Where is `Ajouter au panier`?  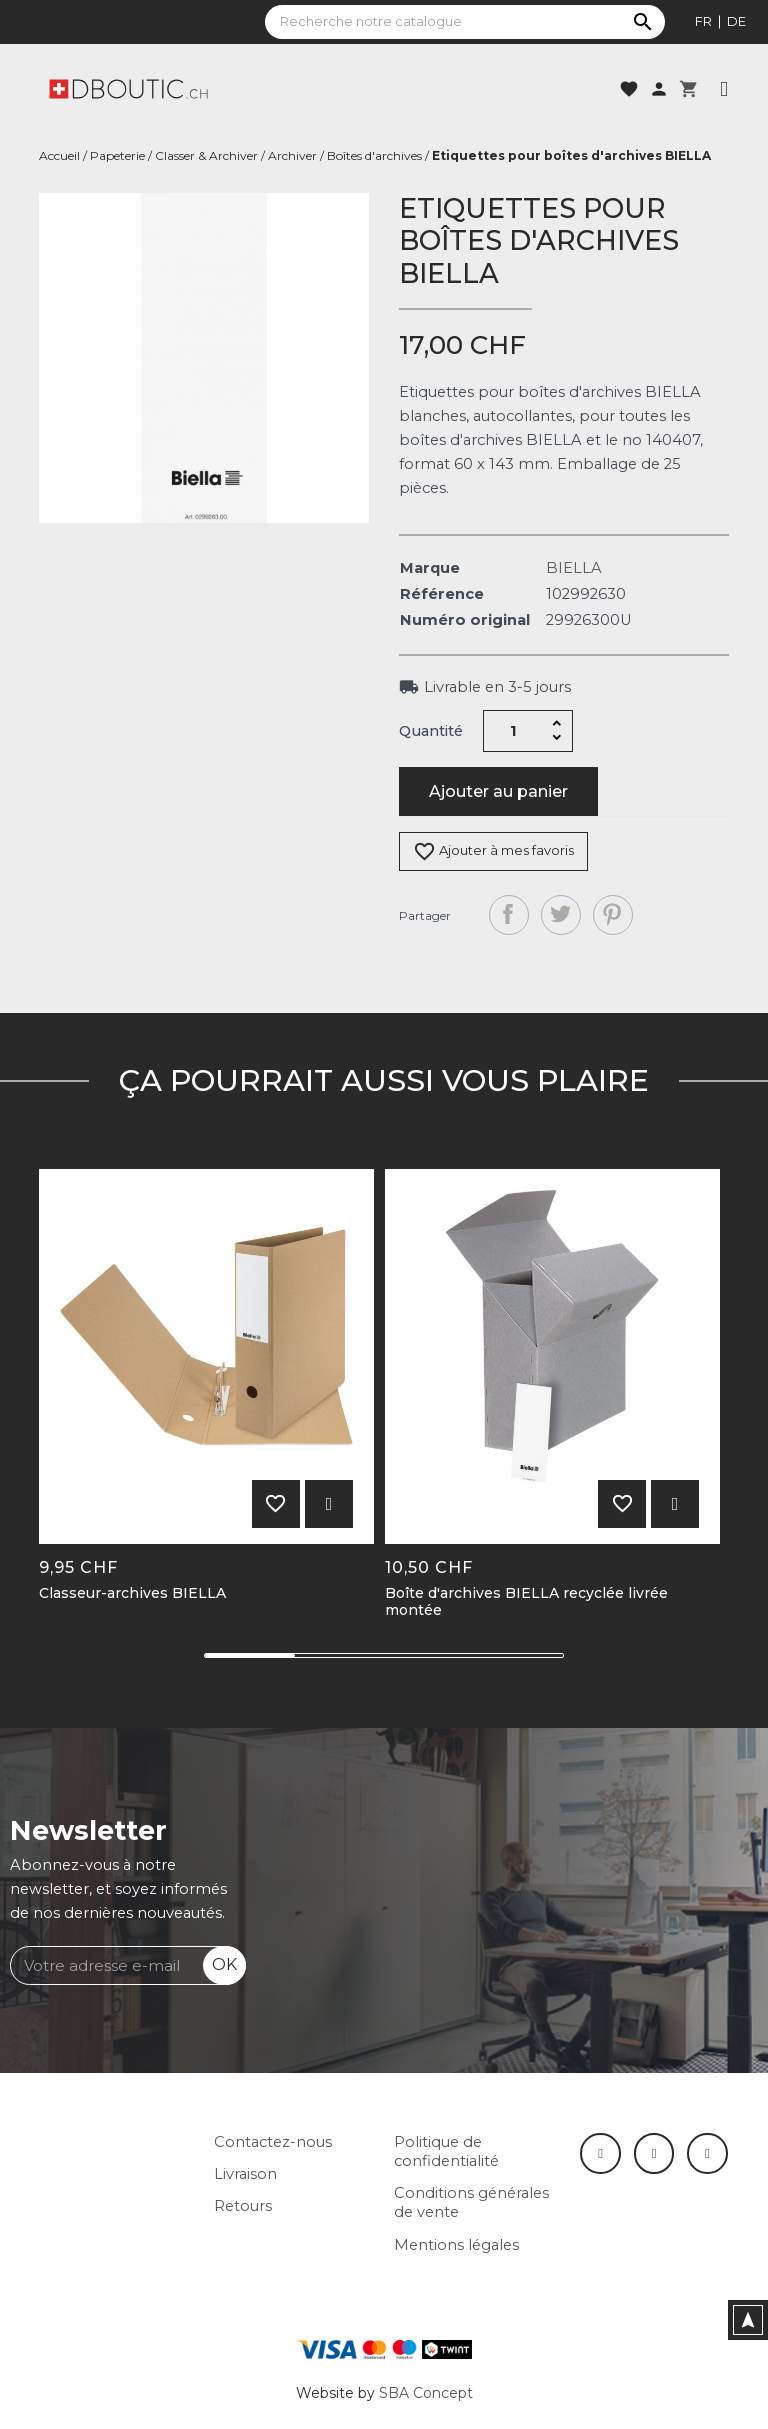 Ajouter au panier is located at coordinates (498, 791).